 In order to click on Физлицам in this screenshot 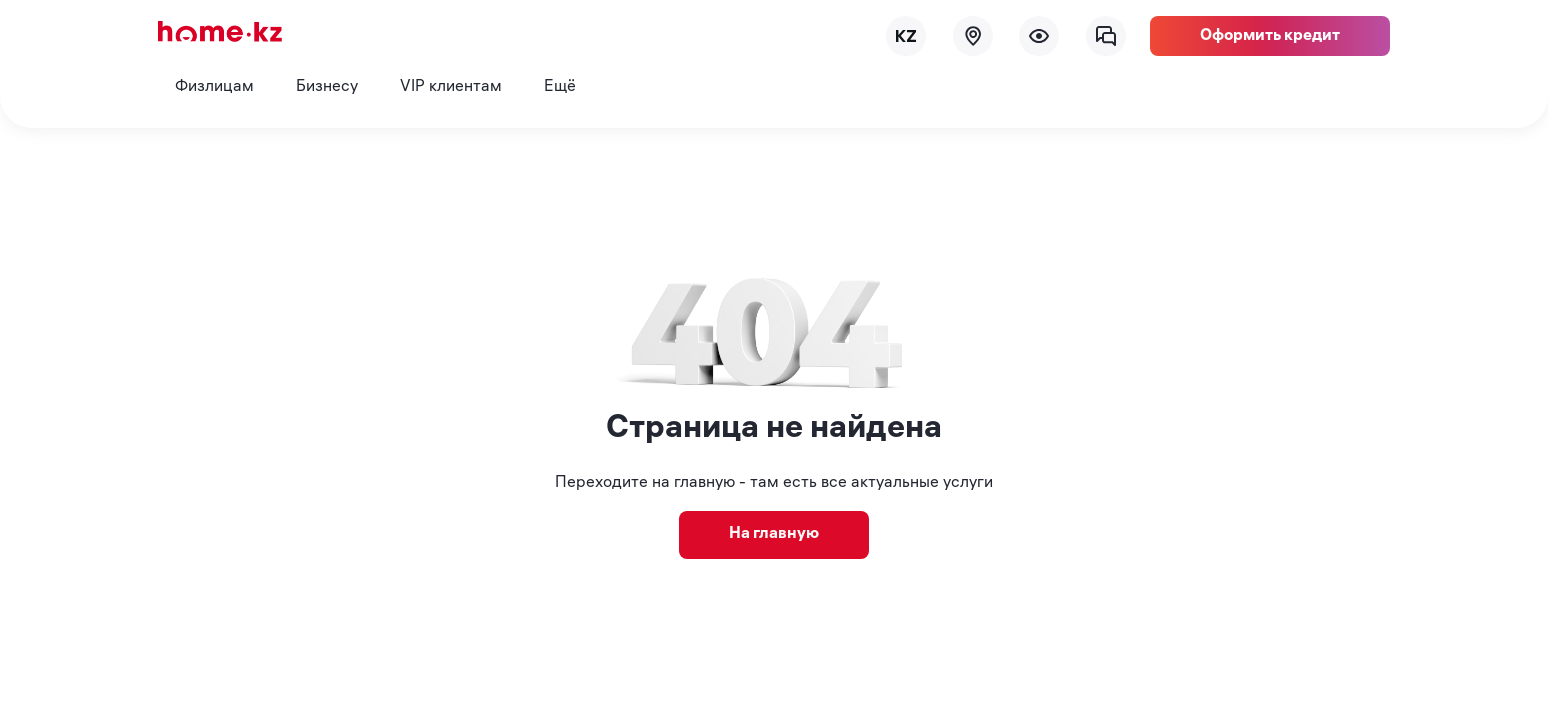, I will do `click(214, 87)`.